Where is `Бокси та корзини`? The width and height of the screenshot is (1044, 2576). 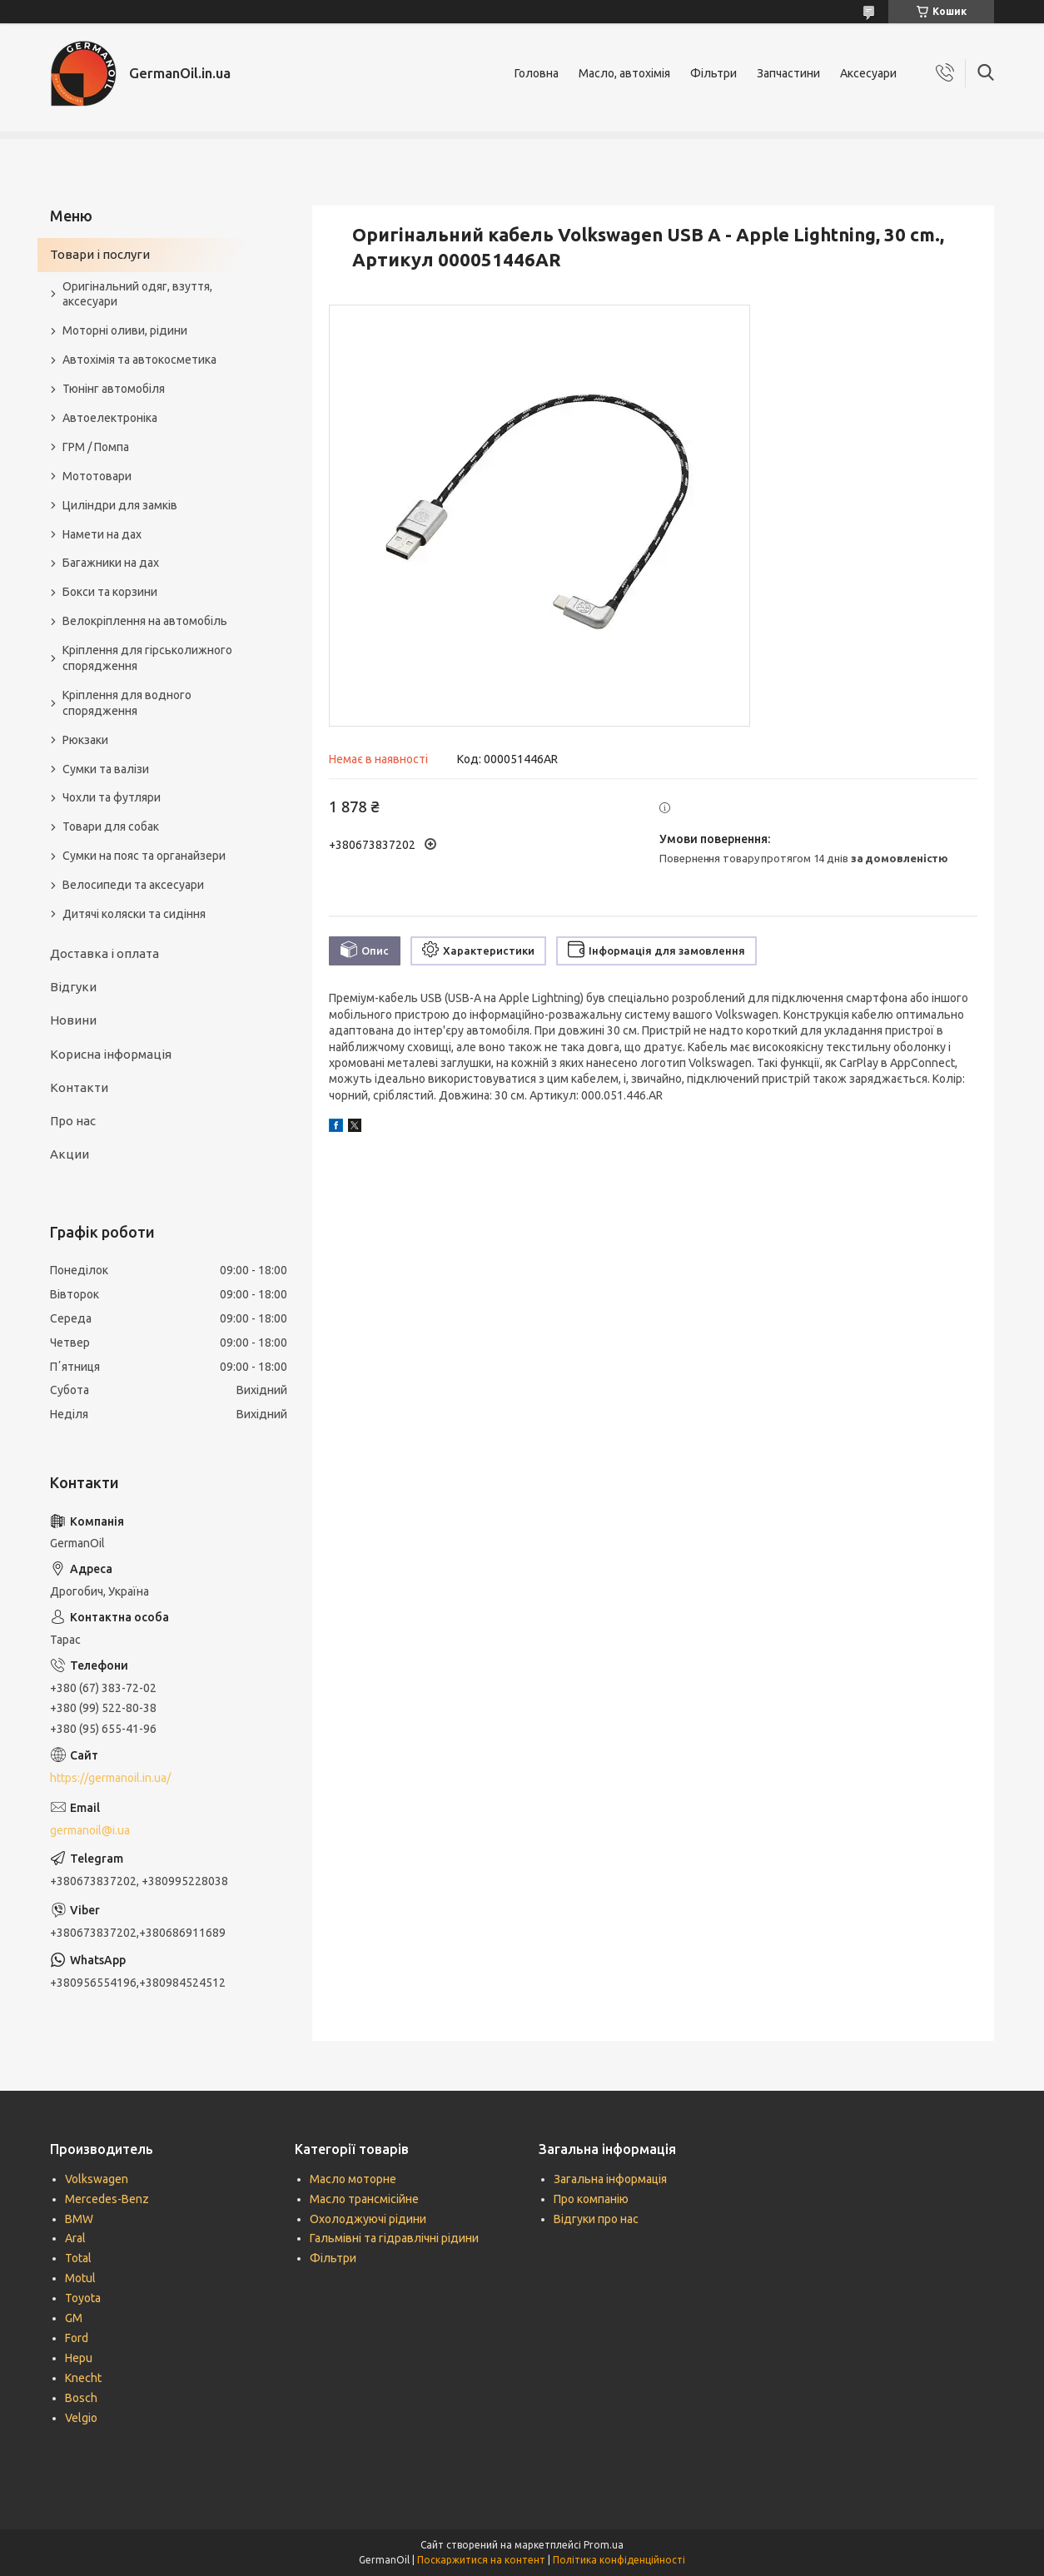 Бокси та корзини is located at coordinates (109, 591).